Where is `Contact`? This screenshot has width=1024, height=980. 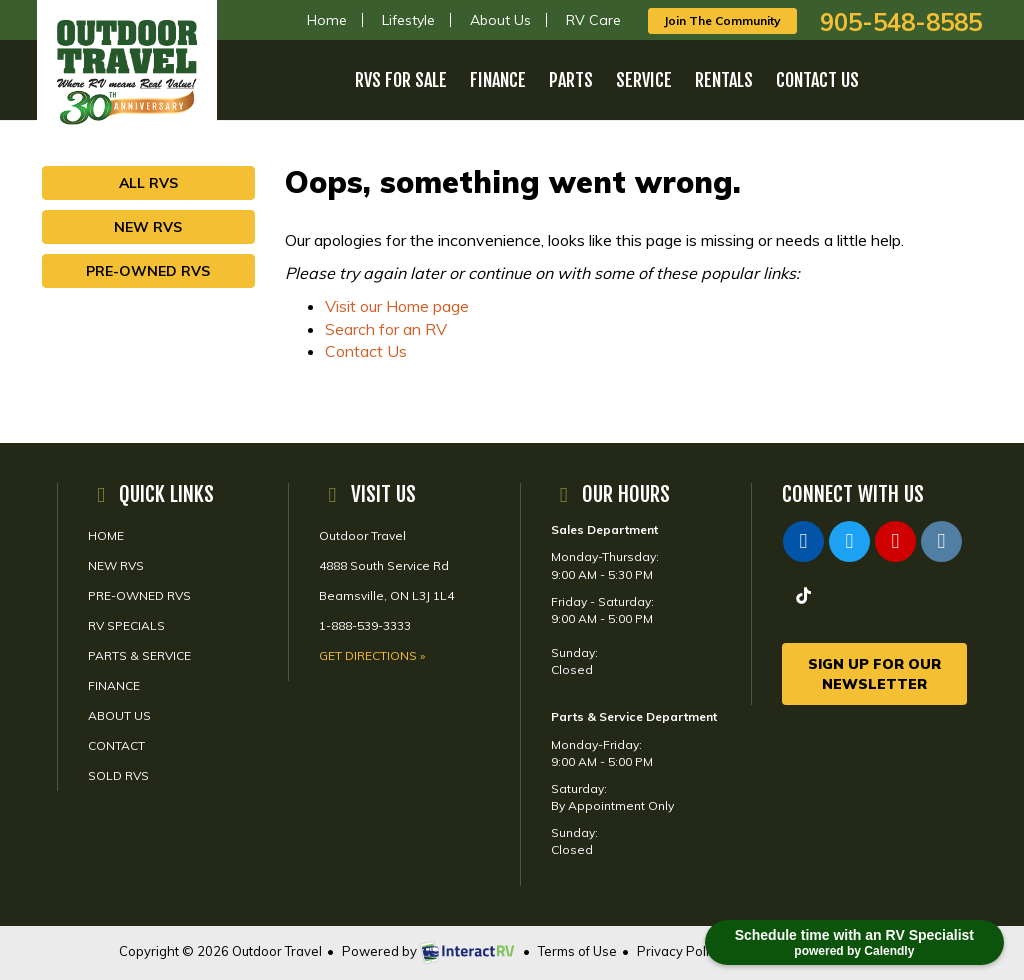 Contact is located at coordinates (116, 745).